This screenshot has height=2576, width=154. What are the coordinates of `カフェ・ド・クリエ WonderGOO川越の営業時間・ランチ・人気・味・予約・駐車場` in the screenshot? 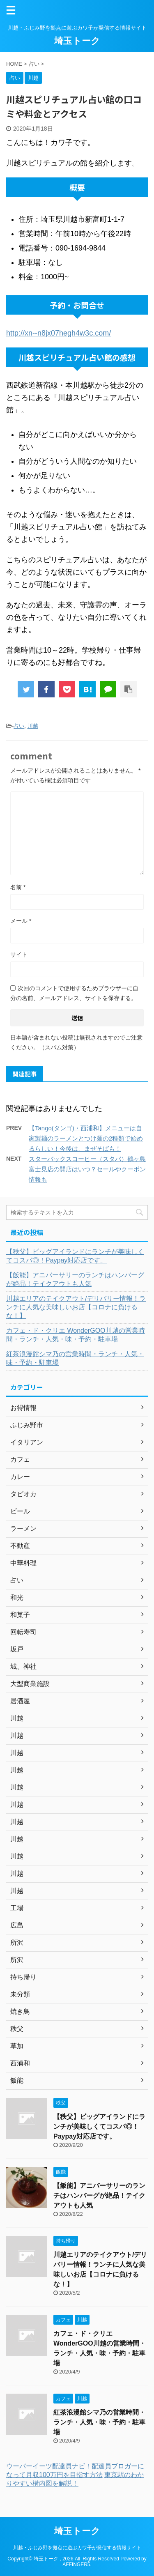 It's located at (75, 1335).